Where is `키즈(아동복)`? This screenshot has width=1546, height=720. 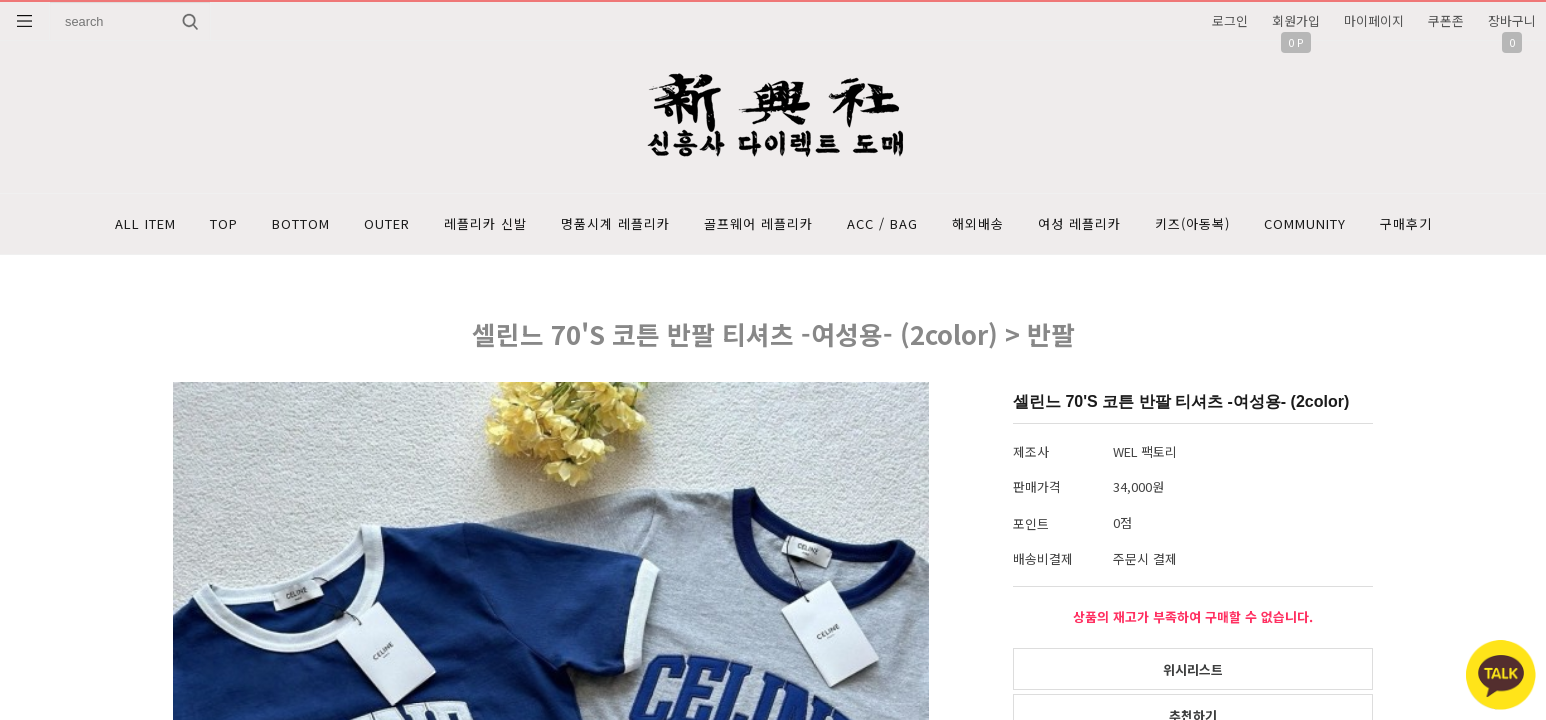 키즈(아동복) is located at coordinates (1192, 223).